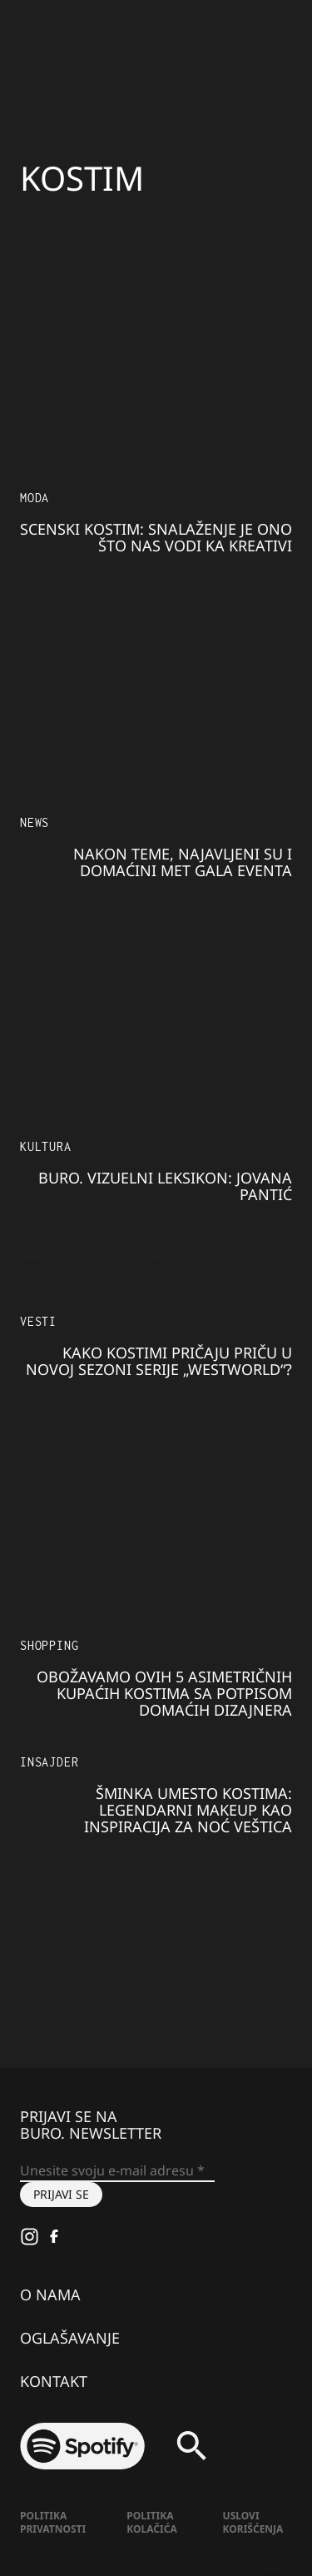 Image resolution: width=312 pixels, height=2576 pixels. I want to click on Nakon teme, najavljeni su i domaćini Met gala eventa, so click(182, 862).